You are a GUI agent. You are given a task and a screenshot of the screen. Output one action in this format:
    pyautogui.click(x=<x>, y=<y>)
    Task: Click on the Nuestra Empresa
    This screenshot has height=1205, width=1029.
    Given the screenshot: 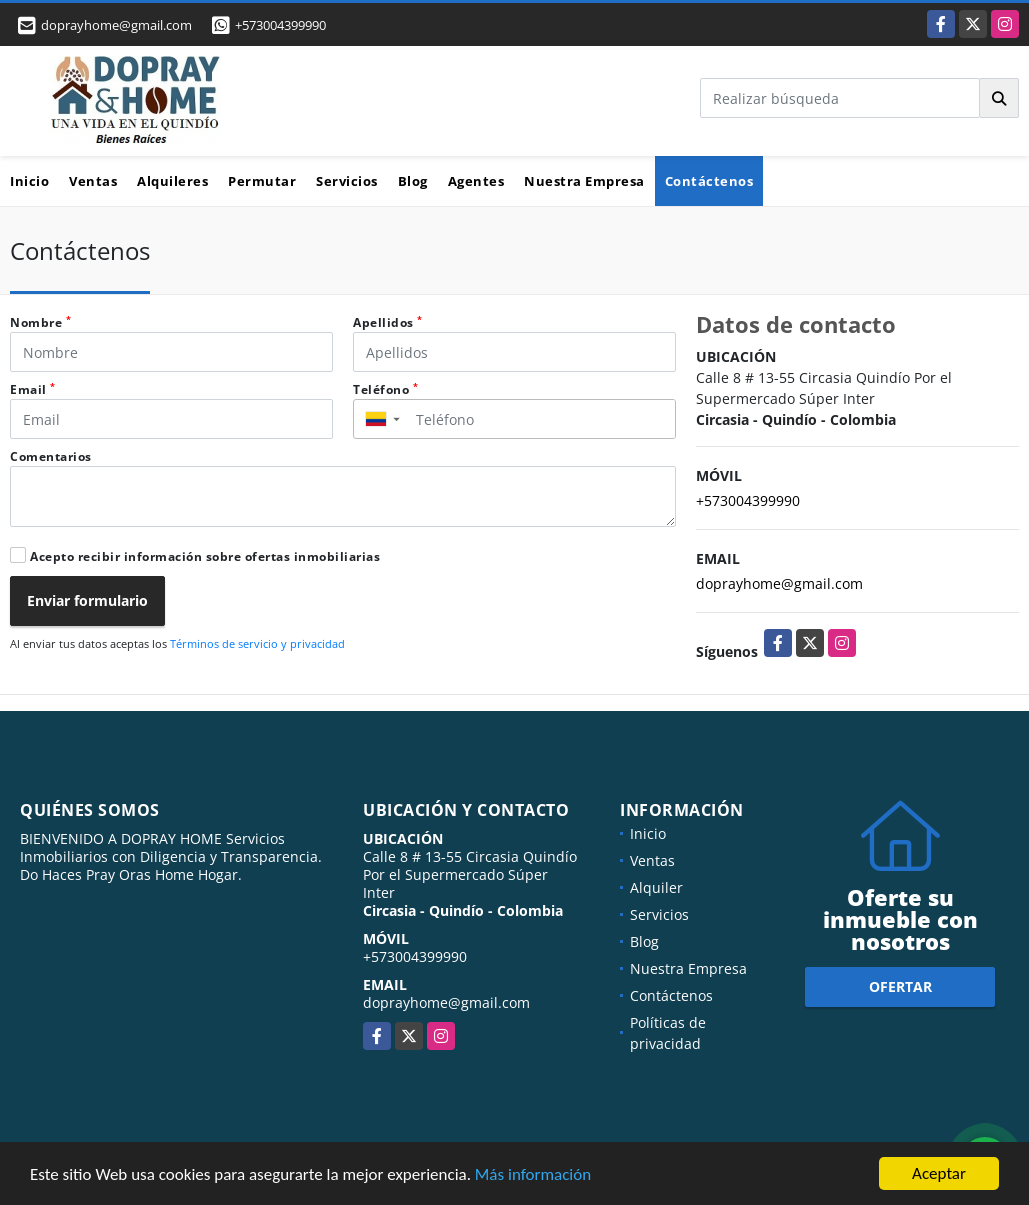 What is the action you would take?
    pyautogui.click(x=584, y=181)
    